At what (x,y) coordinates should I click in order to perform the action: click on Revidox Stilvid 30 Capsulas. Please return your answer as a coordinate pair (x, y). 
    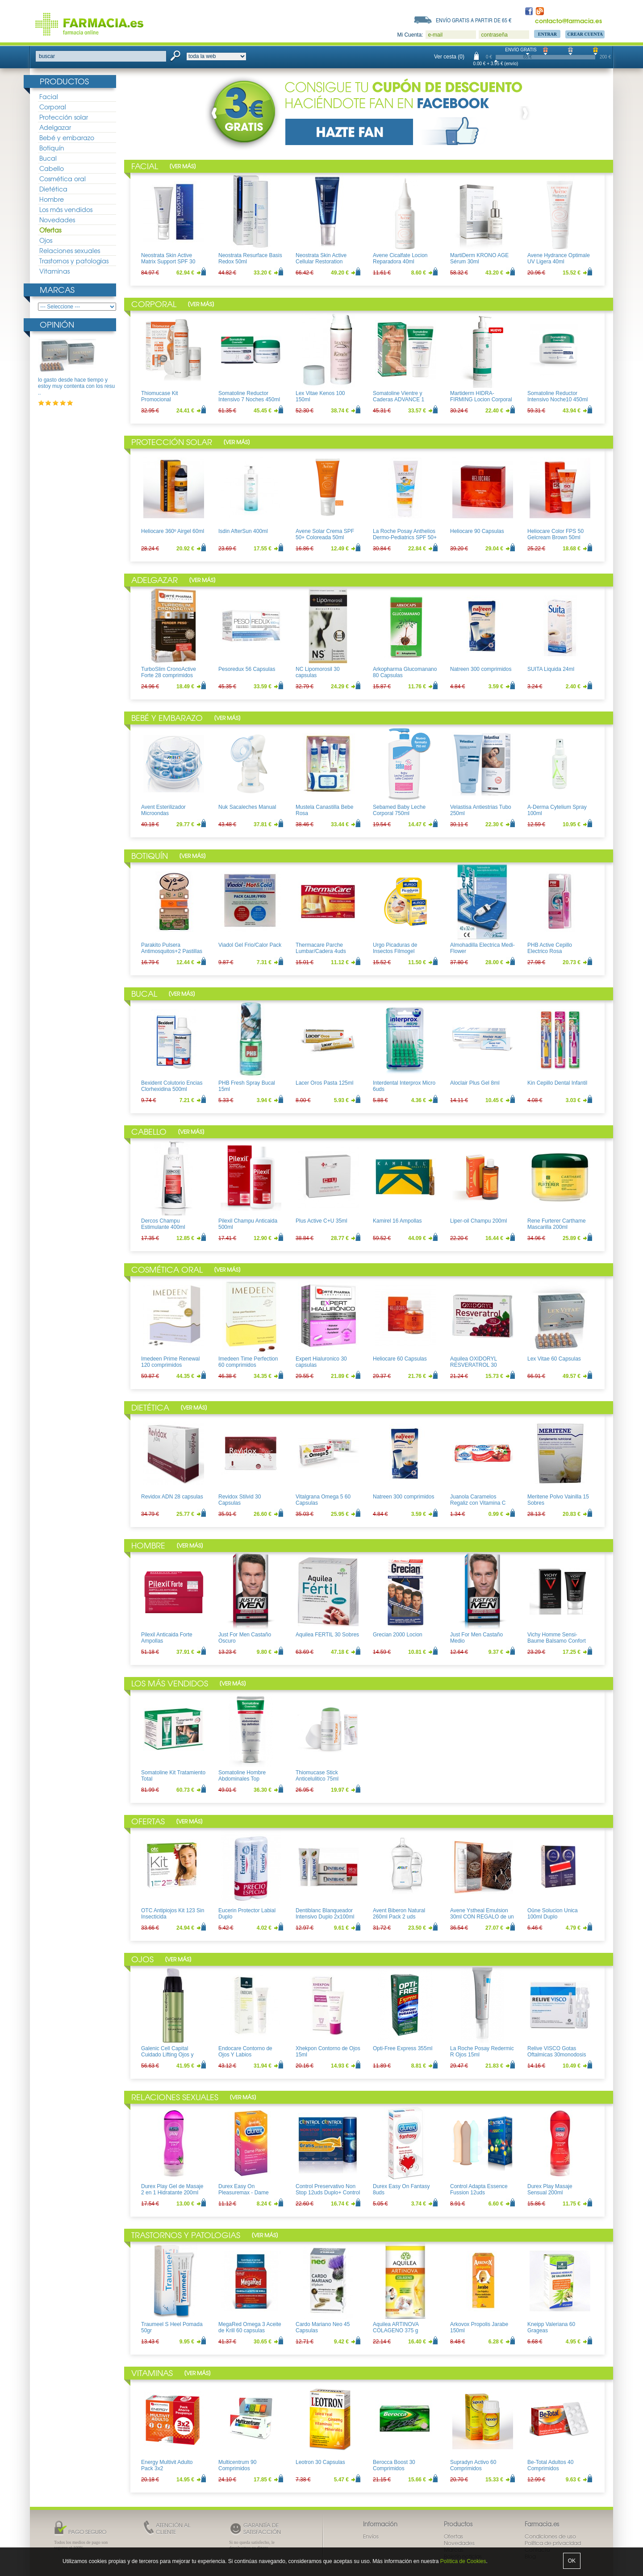
    Looking at the image, I should click on (239, 1500).